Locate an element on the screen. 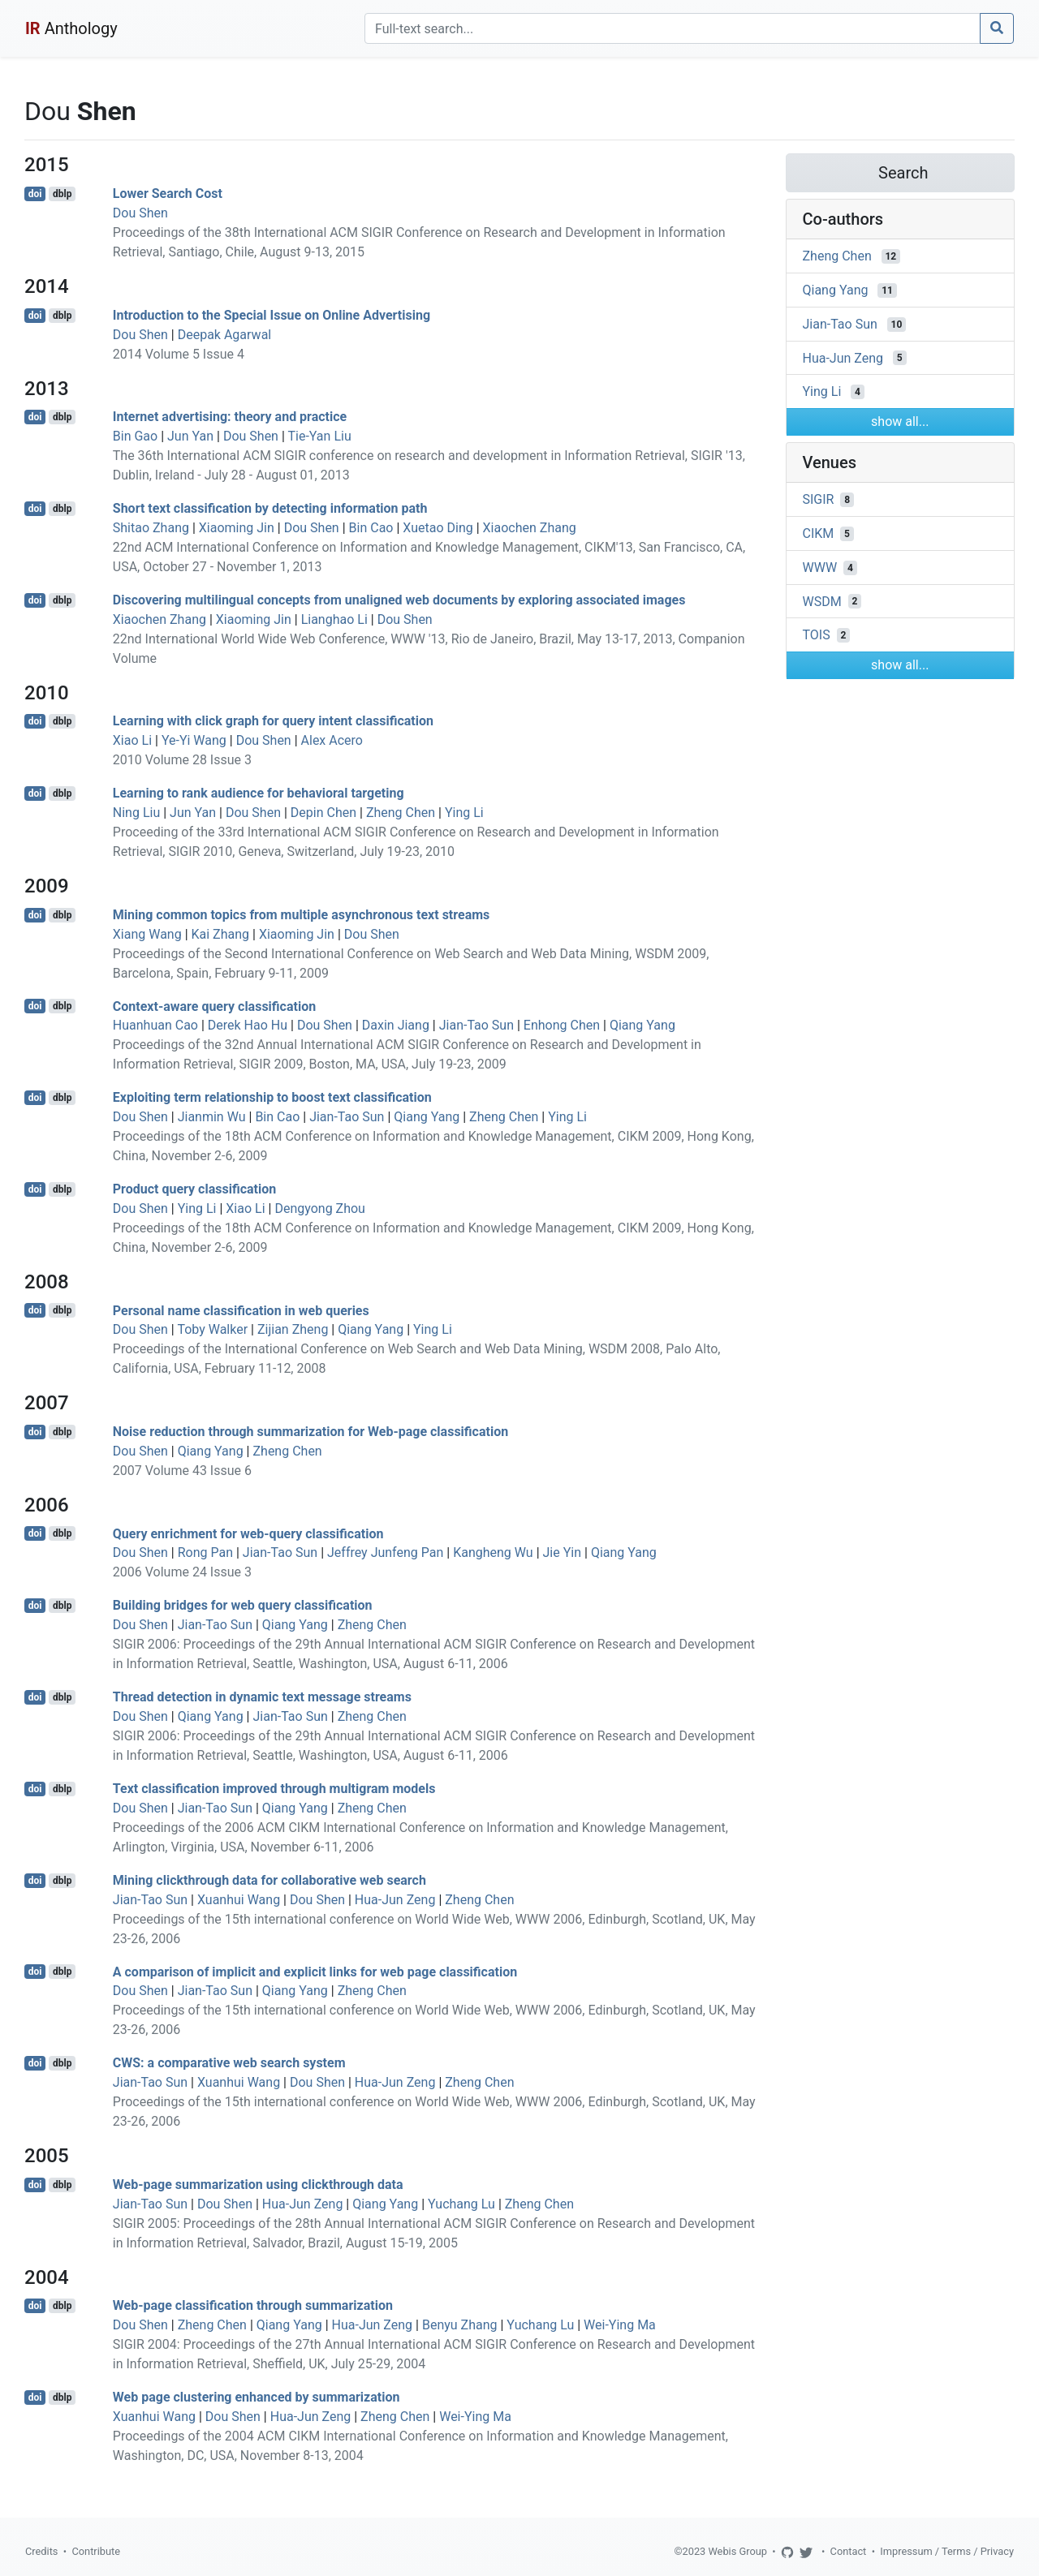 The image size is (1039, 2576). Enhong Chen is located at coordinates (562, 1025).